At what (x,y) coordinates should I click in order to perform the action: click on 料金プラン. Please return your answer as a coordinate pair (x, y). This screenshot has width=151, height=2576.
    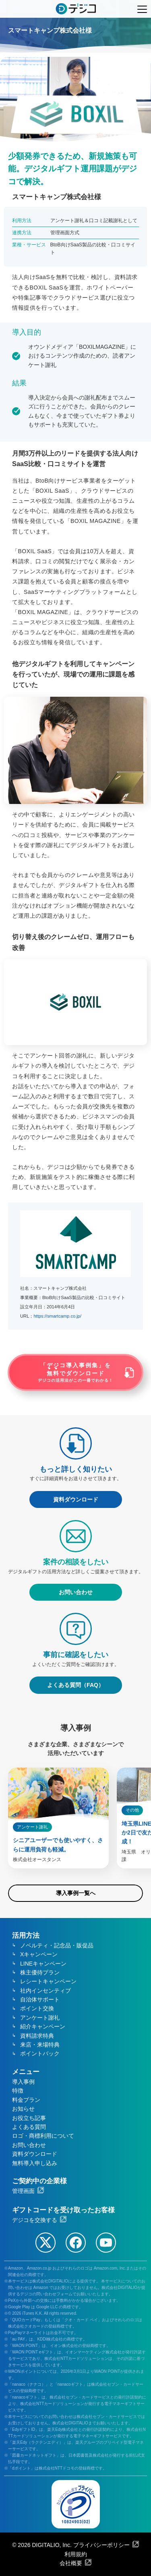
    Looking at the image, I should click on (26, 2100).